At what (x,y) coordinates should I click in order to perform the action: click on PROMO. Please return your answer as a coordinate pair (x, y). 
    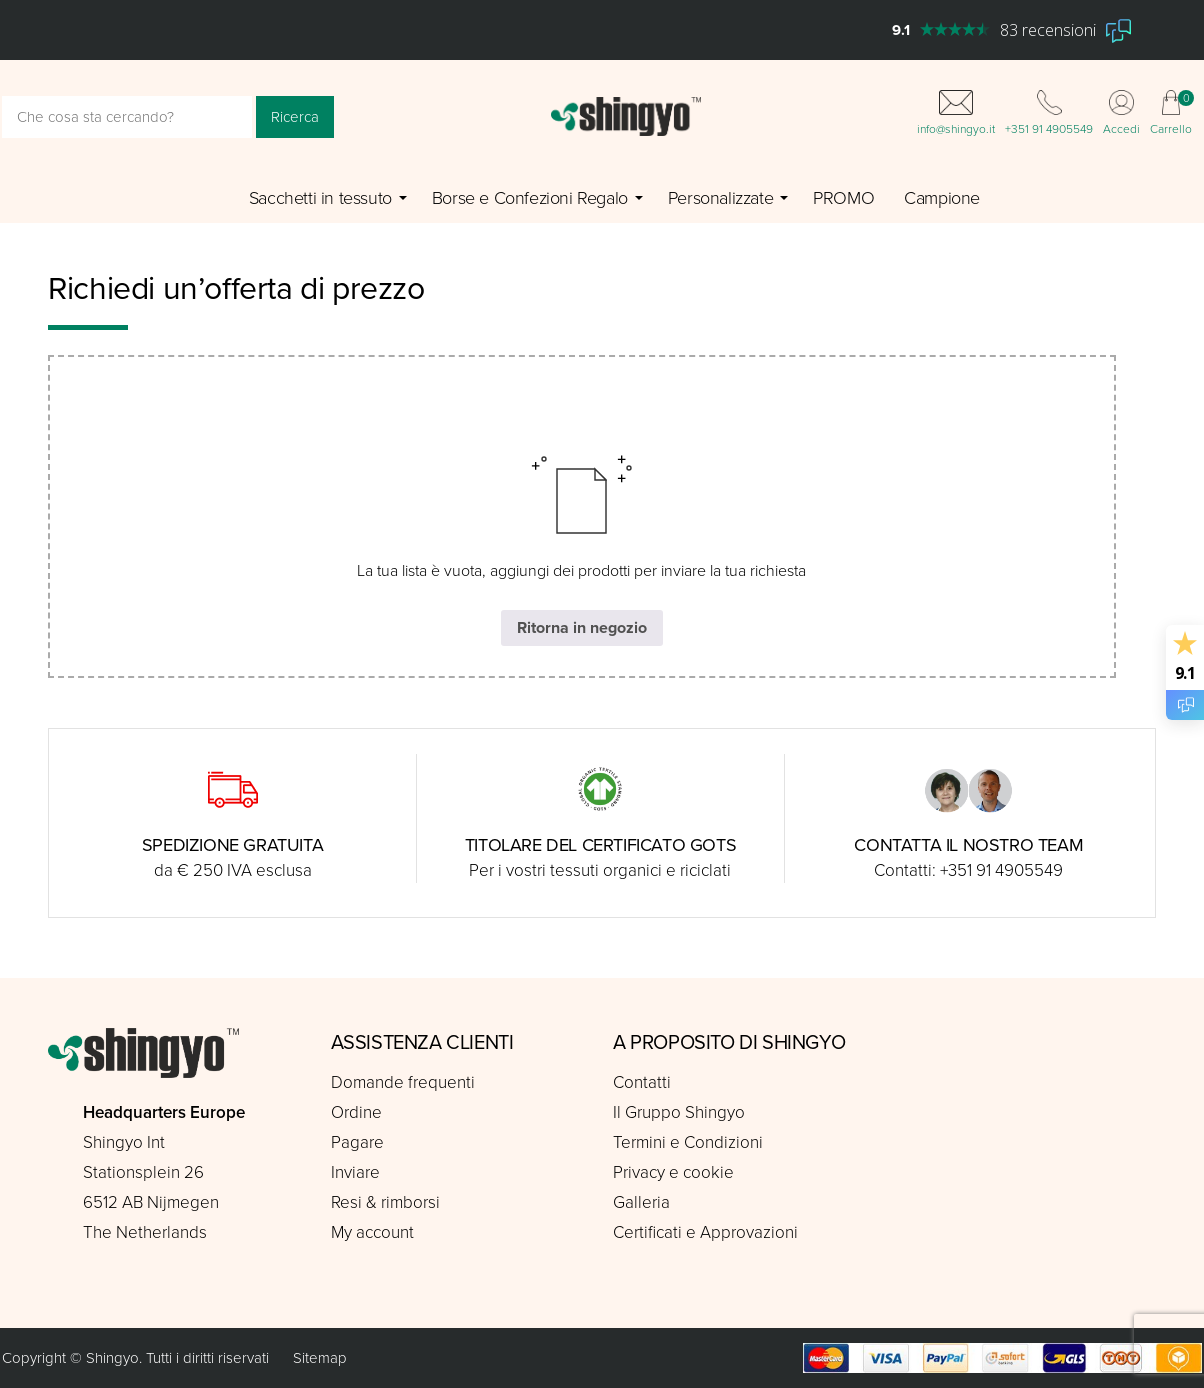
    Looking at the image, I should click on (843, 198).